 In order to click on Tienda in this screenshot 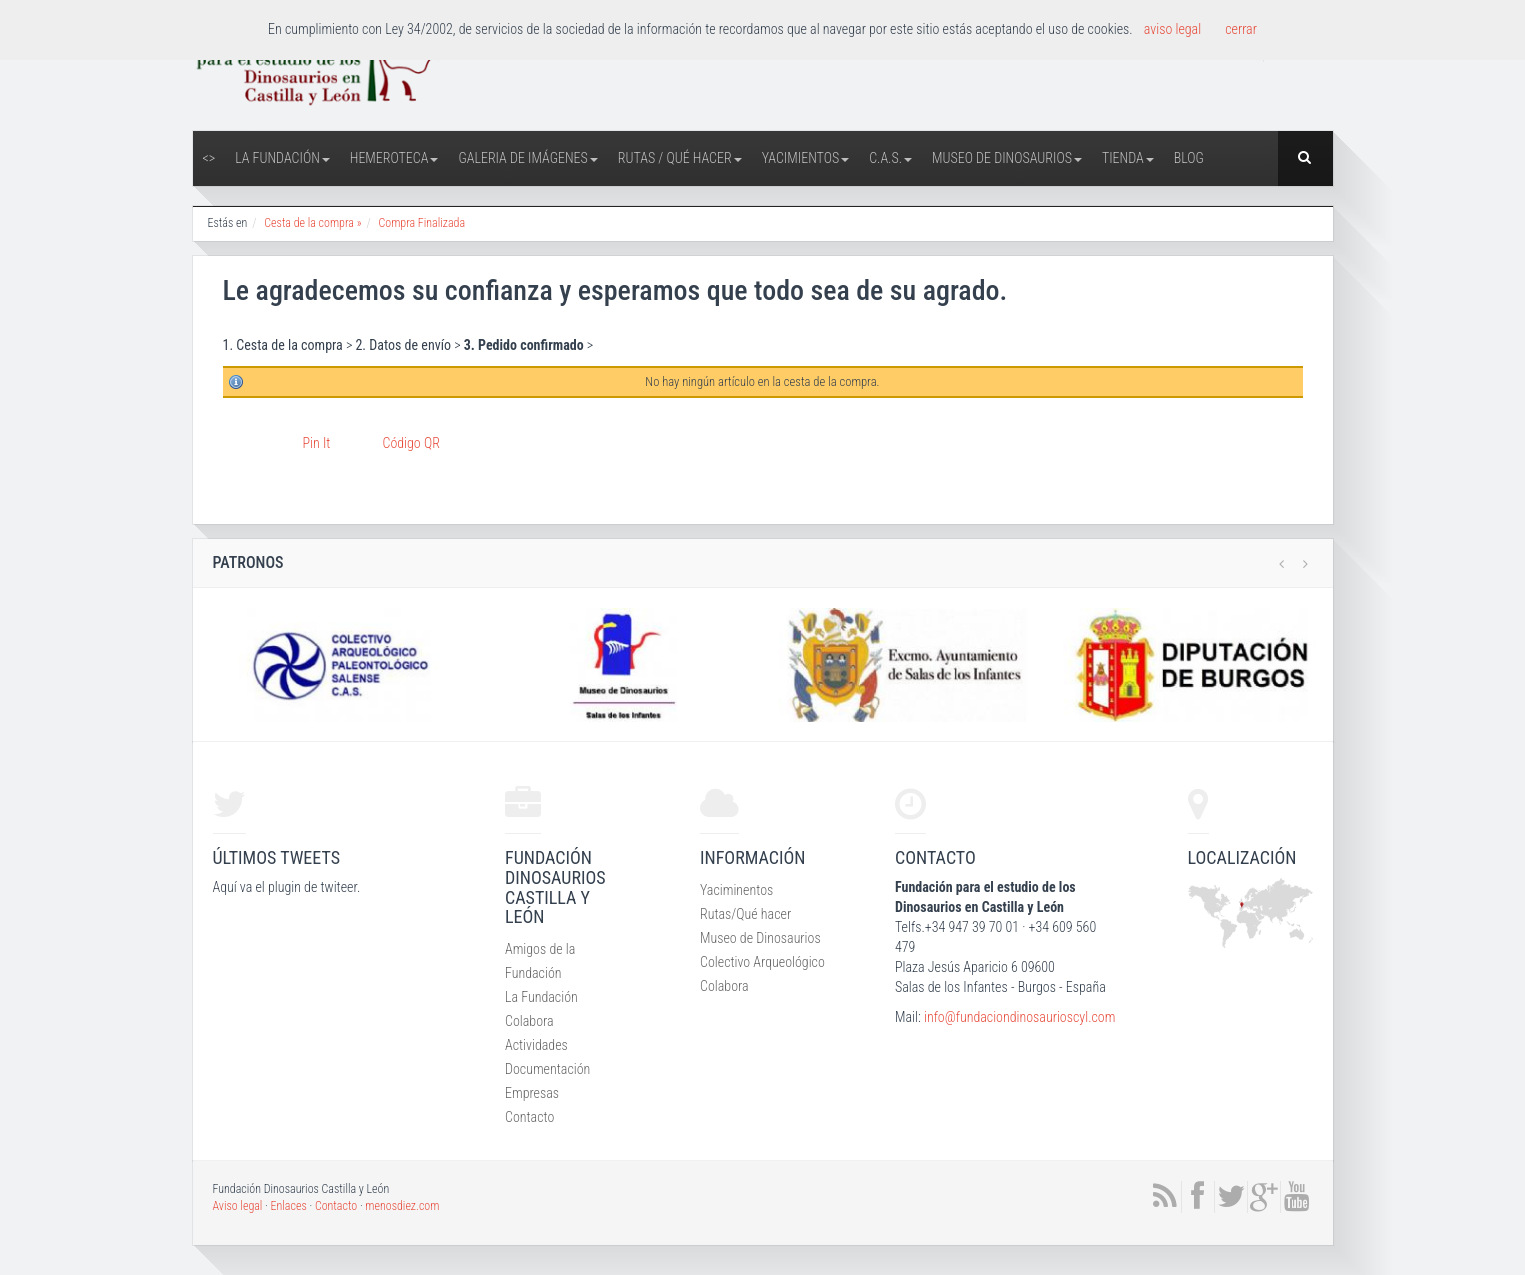, I will do `click(1128, 158)`.